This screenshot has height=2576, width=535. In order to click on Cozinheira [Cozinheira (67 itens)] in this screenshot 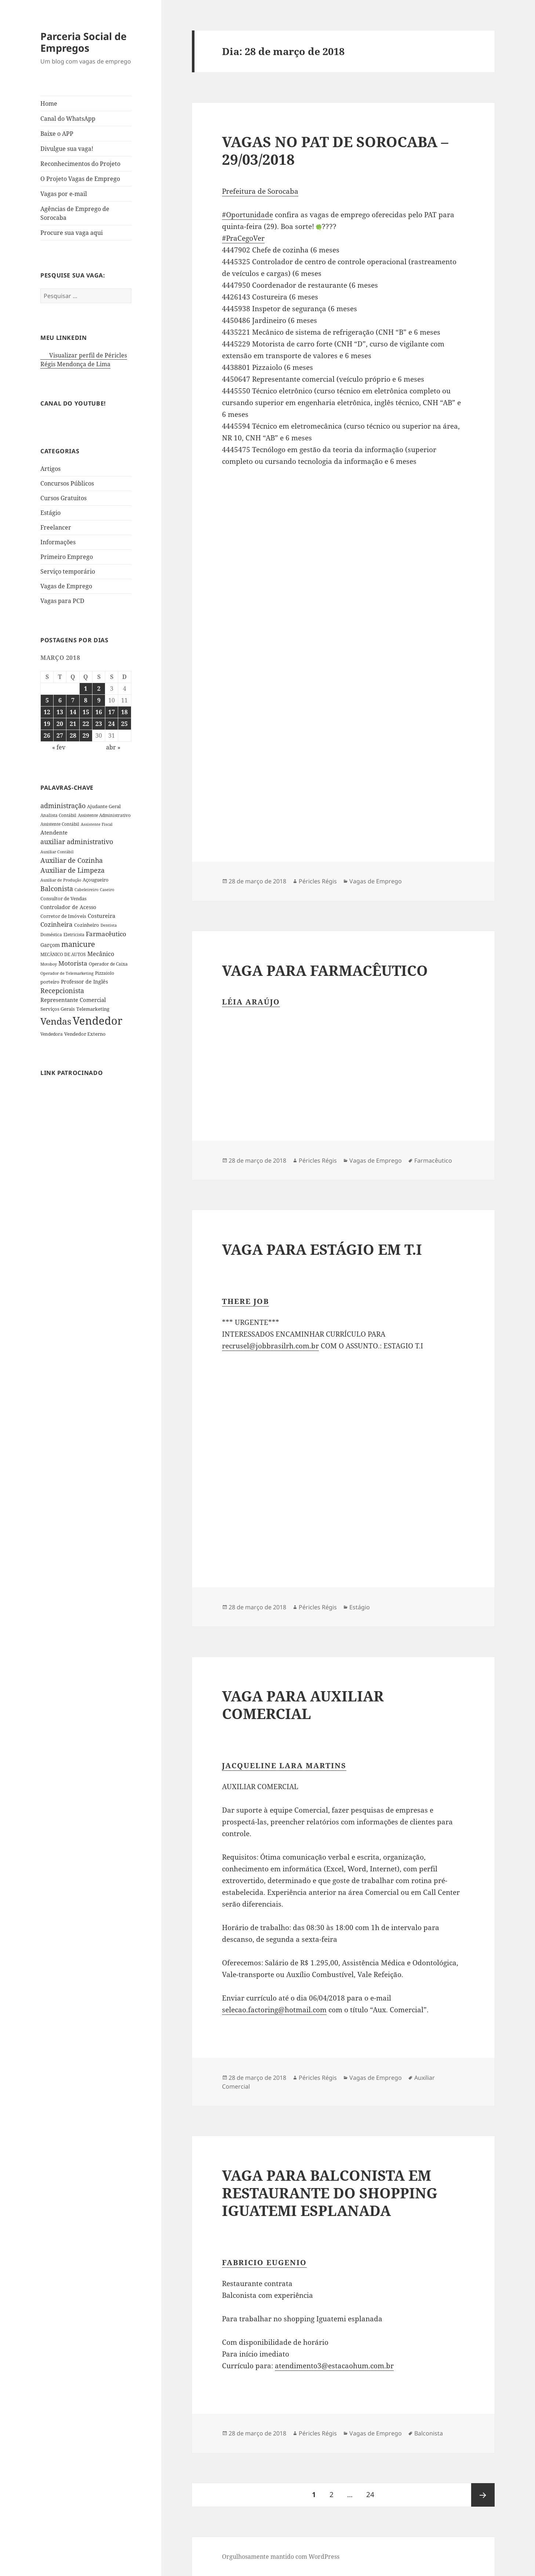, I will do `click(56, 924)`.